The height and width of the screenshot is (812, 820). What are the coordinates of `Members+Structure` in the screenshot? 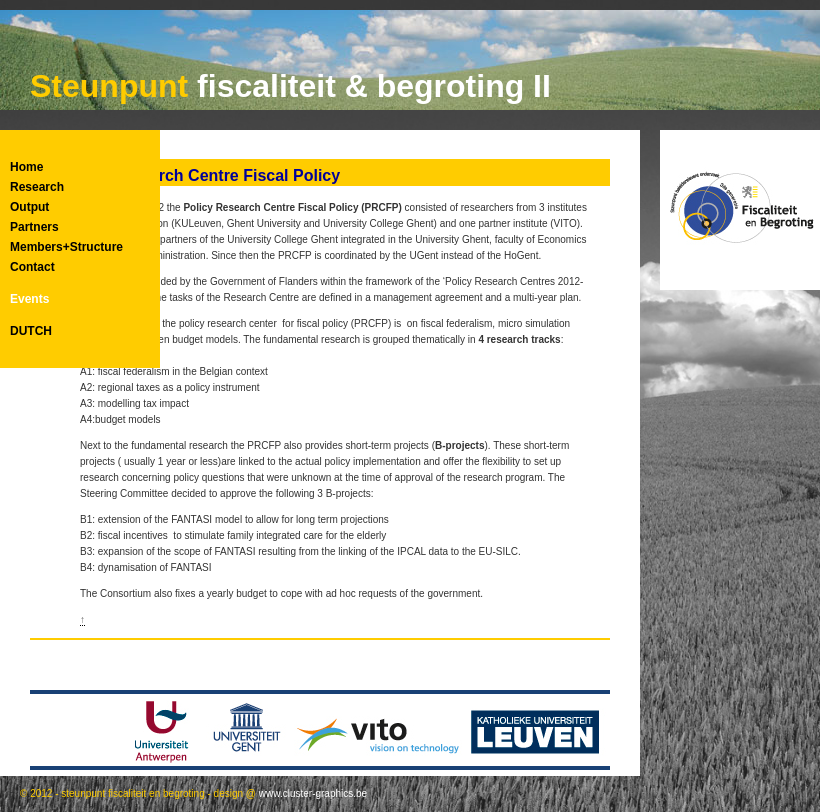 It's located at (66, 247).